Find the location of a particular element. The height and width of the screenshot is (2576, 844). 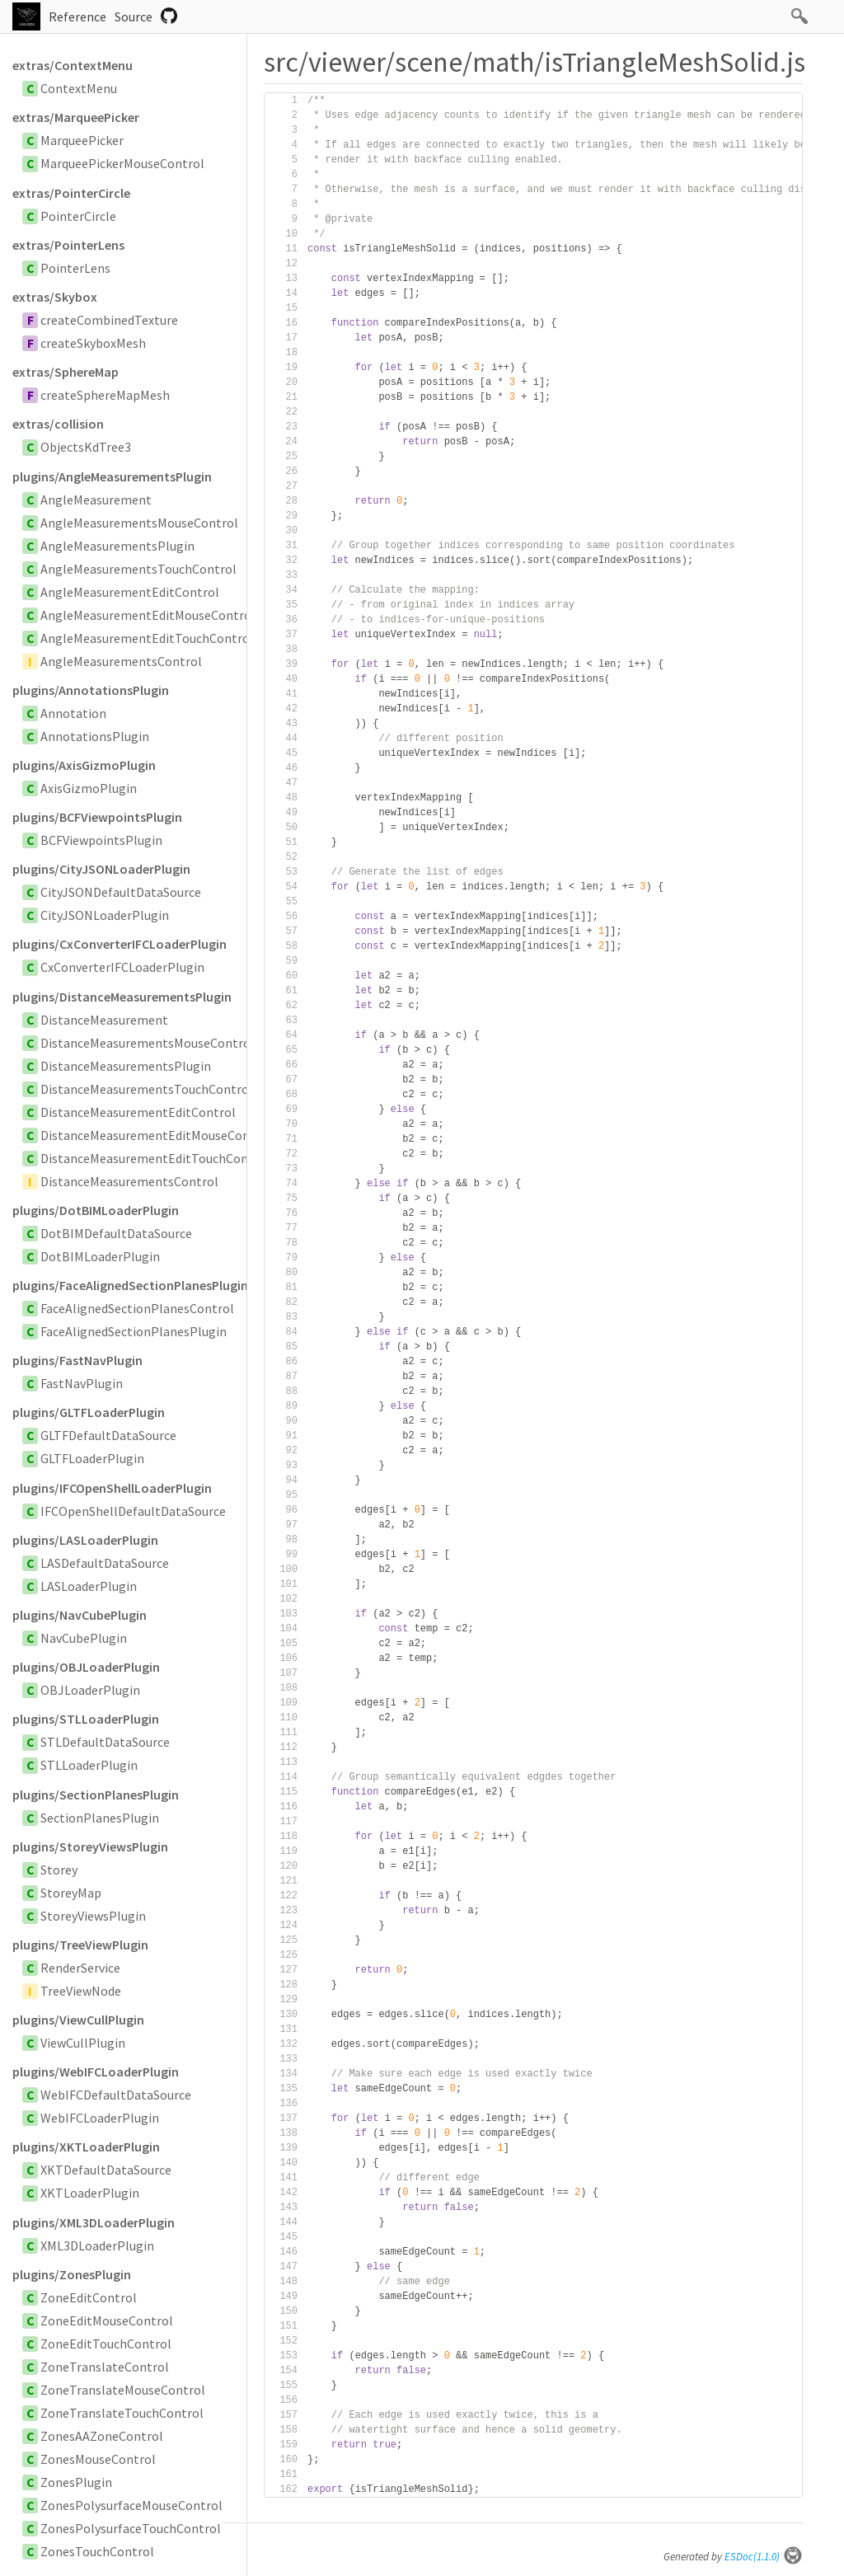

MarqueePickerMouseControl is located at coordinates (122, 163).